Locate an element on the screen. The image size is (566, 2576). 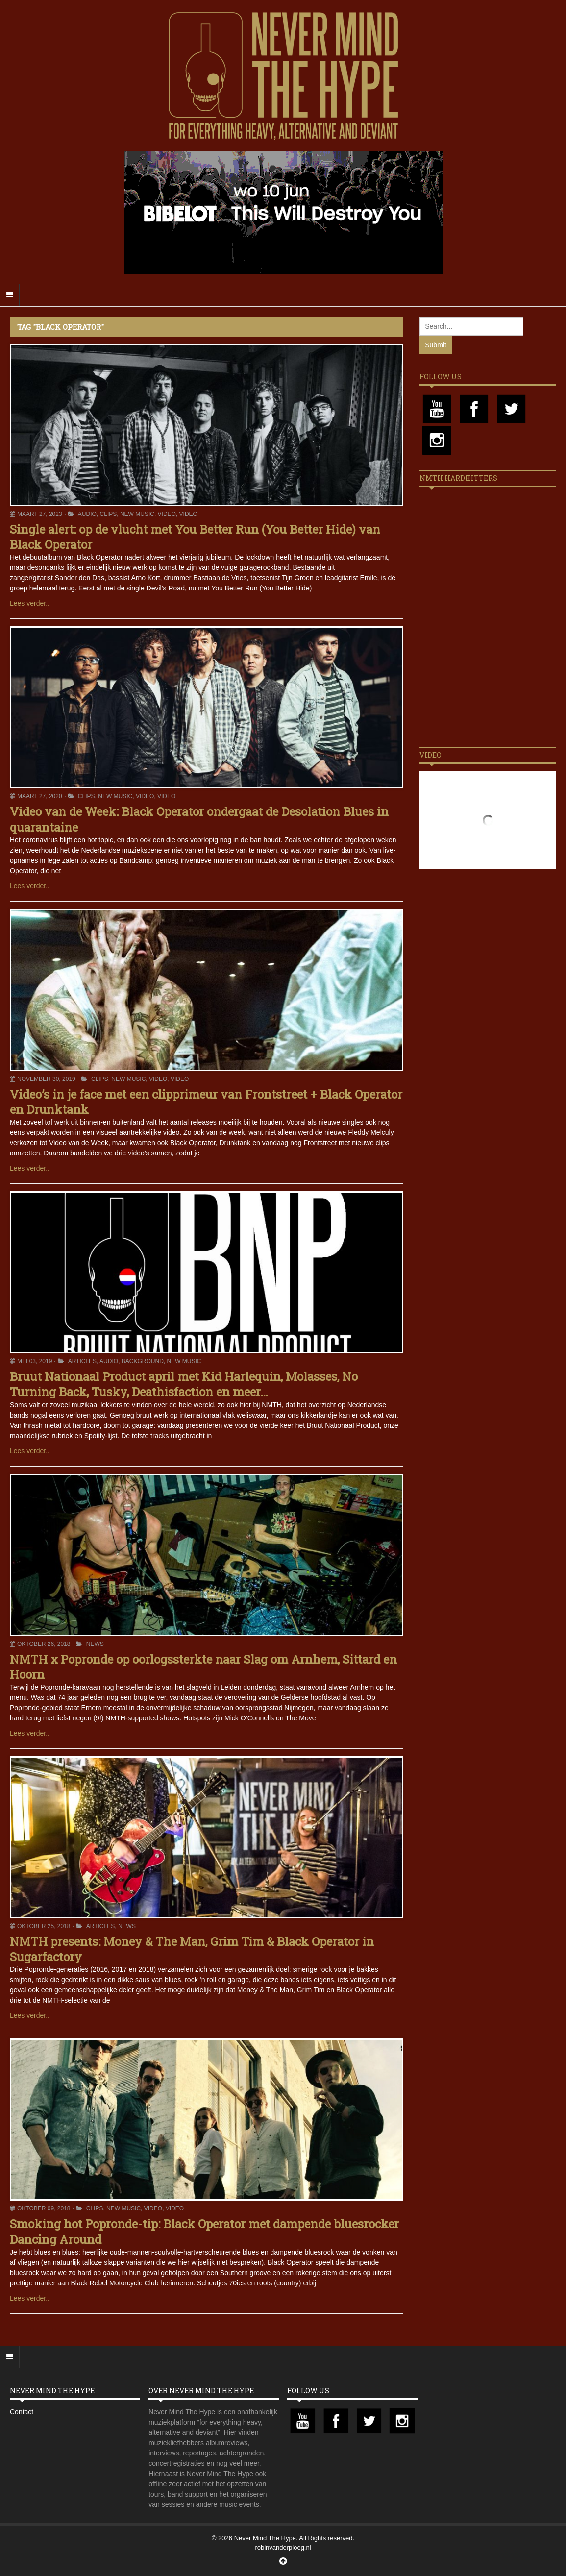
Bruut Nationaal Product april met Kid Harlequin, Molasses, No Turning Back, Tusky, Deathisfaction en meer… is located at coordinates (184, 1384).